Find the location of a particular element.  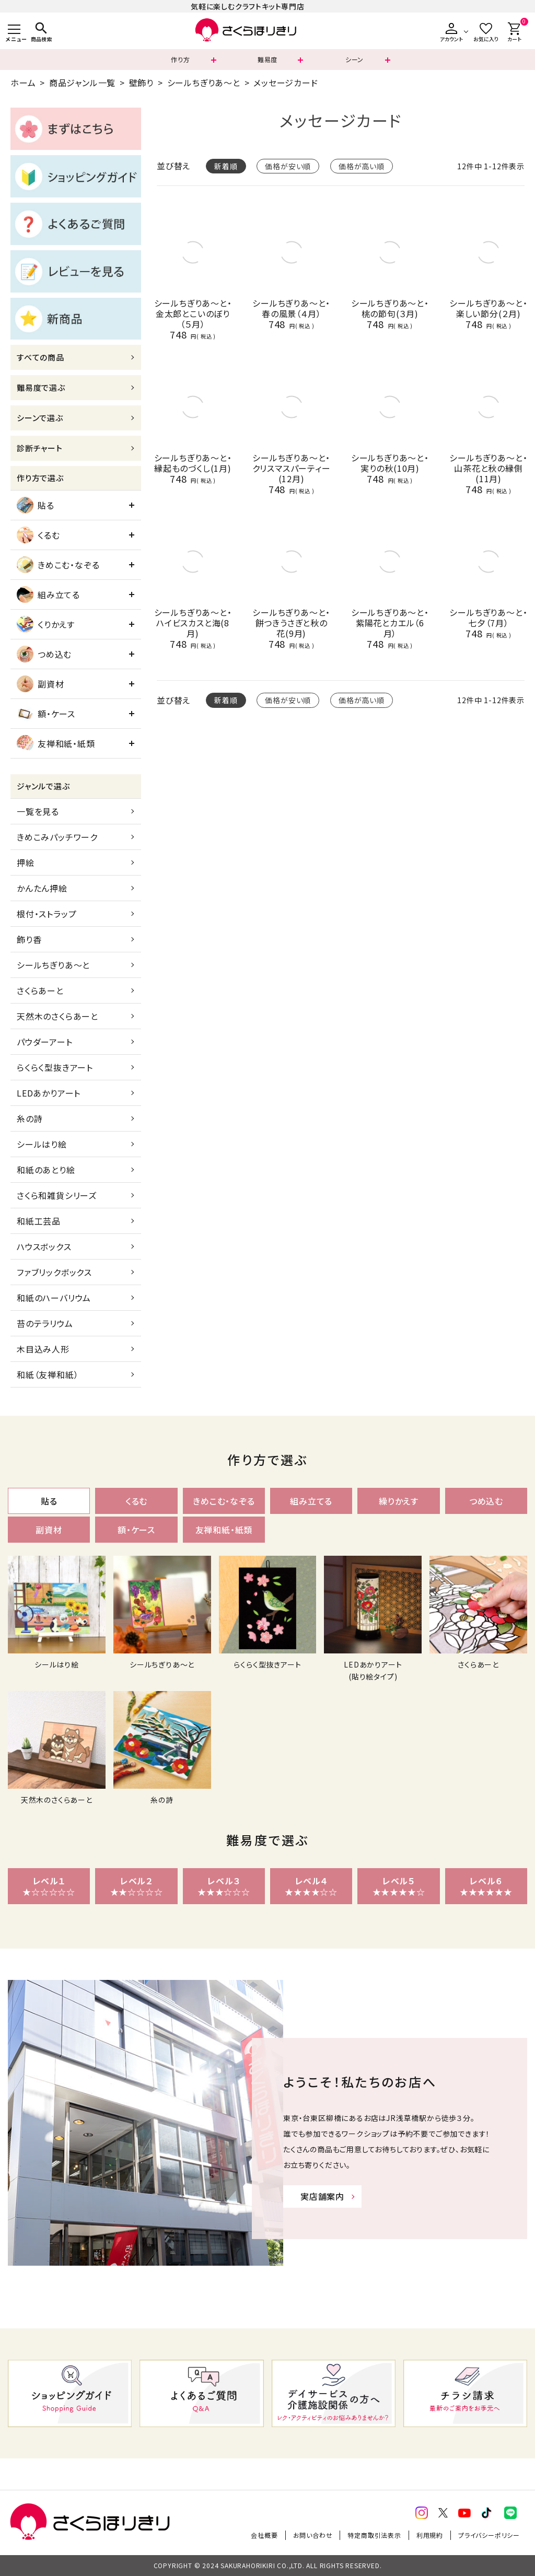

ホーム is located at coordinates (23, 82).